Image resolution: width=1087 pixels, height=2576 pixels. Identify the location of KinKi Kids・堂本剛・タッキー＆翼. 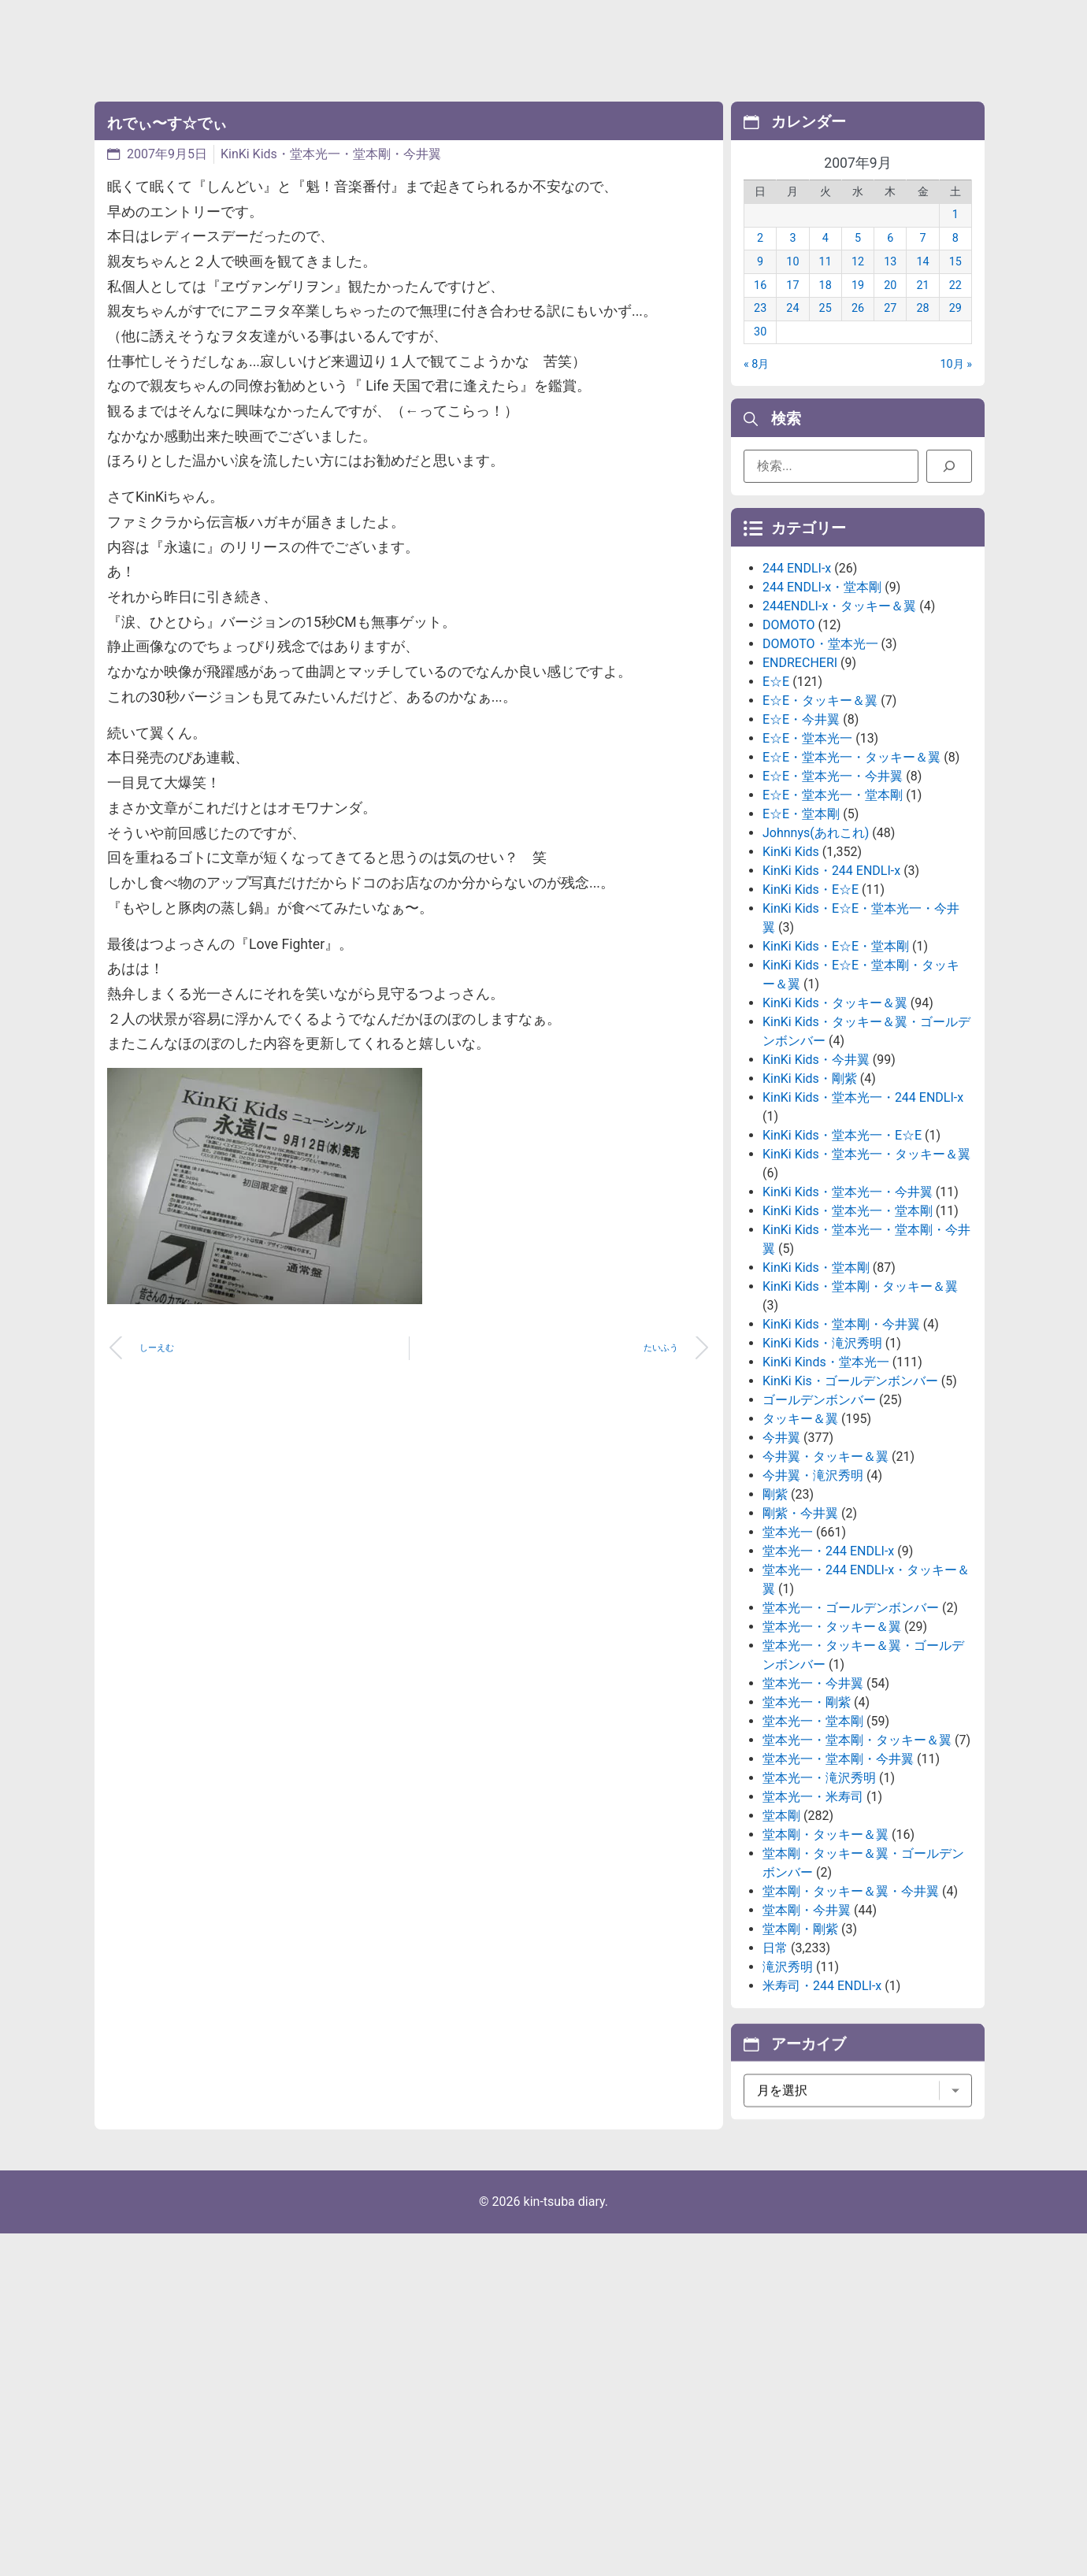
(860, 1388).